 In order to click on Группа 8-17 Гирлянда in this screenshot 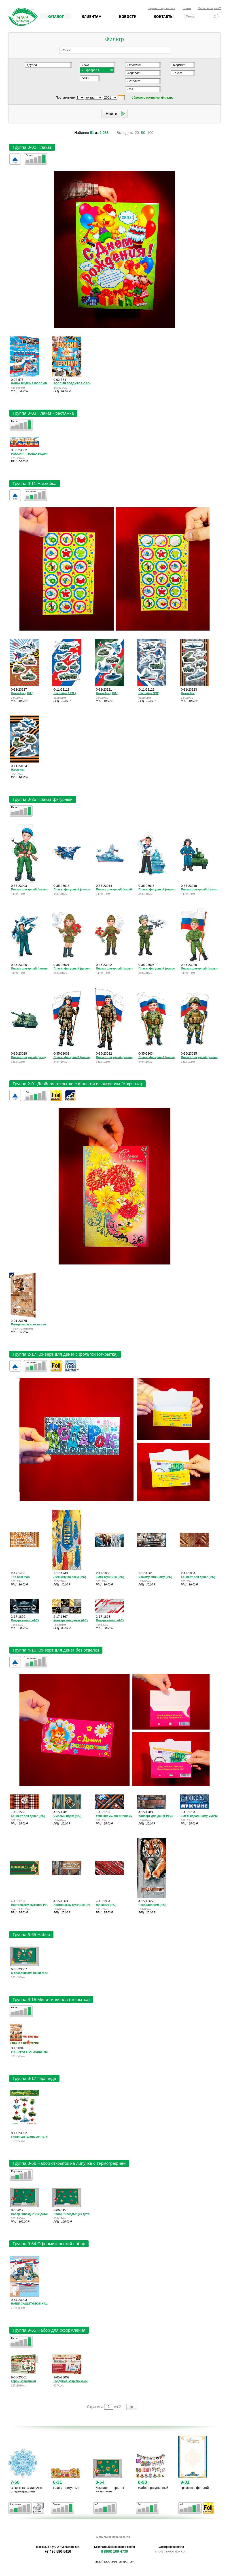, I will do `click(34, 2078)`.